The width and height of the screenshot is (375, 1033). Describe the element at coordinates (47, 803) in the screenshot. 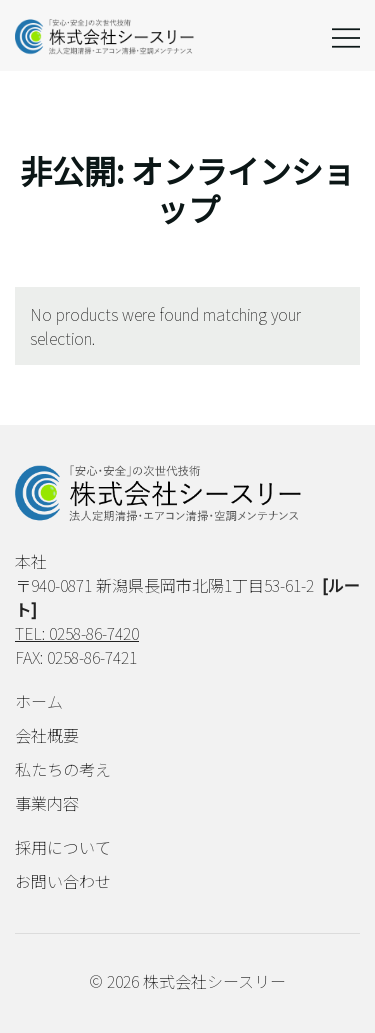

I see `事業内容` at that location.